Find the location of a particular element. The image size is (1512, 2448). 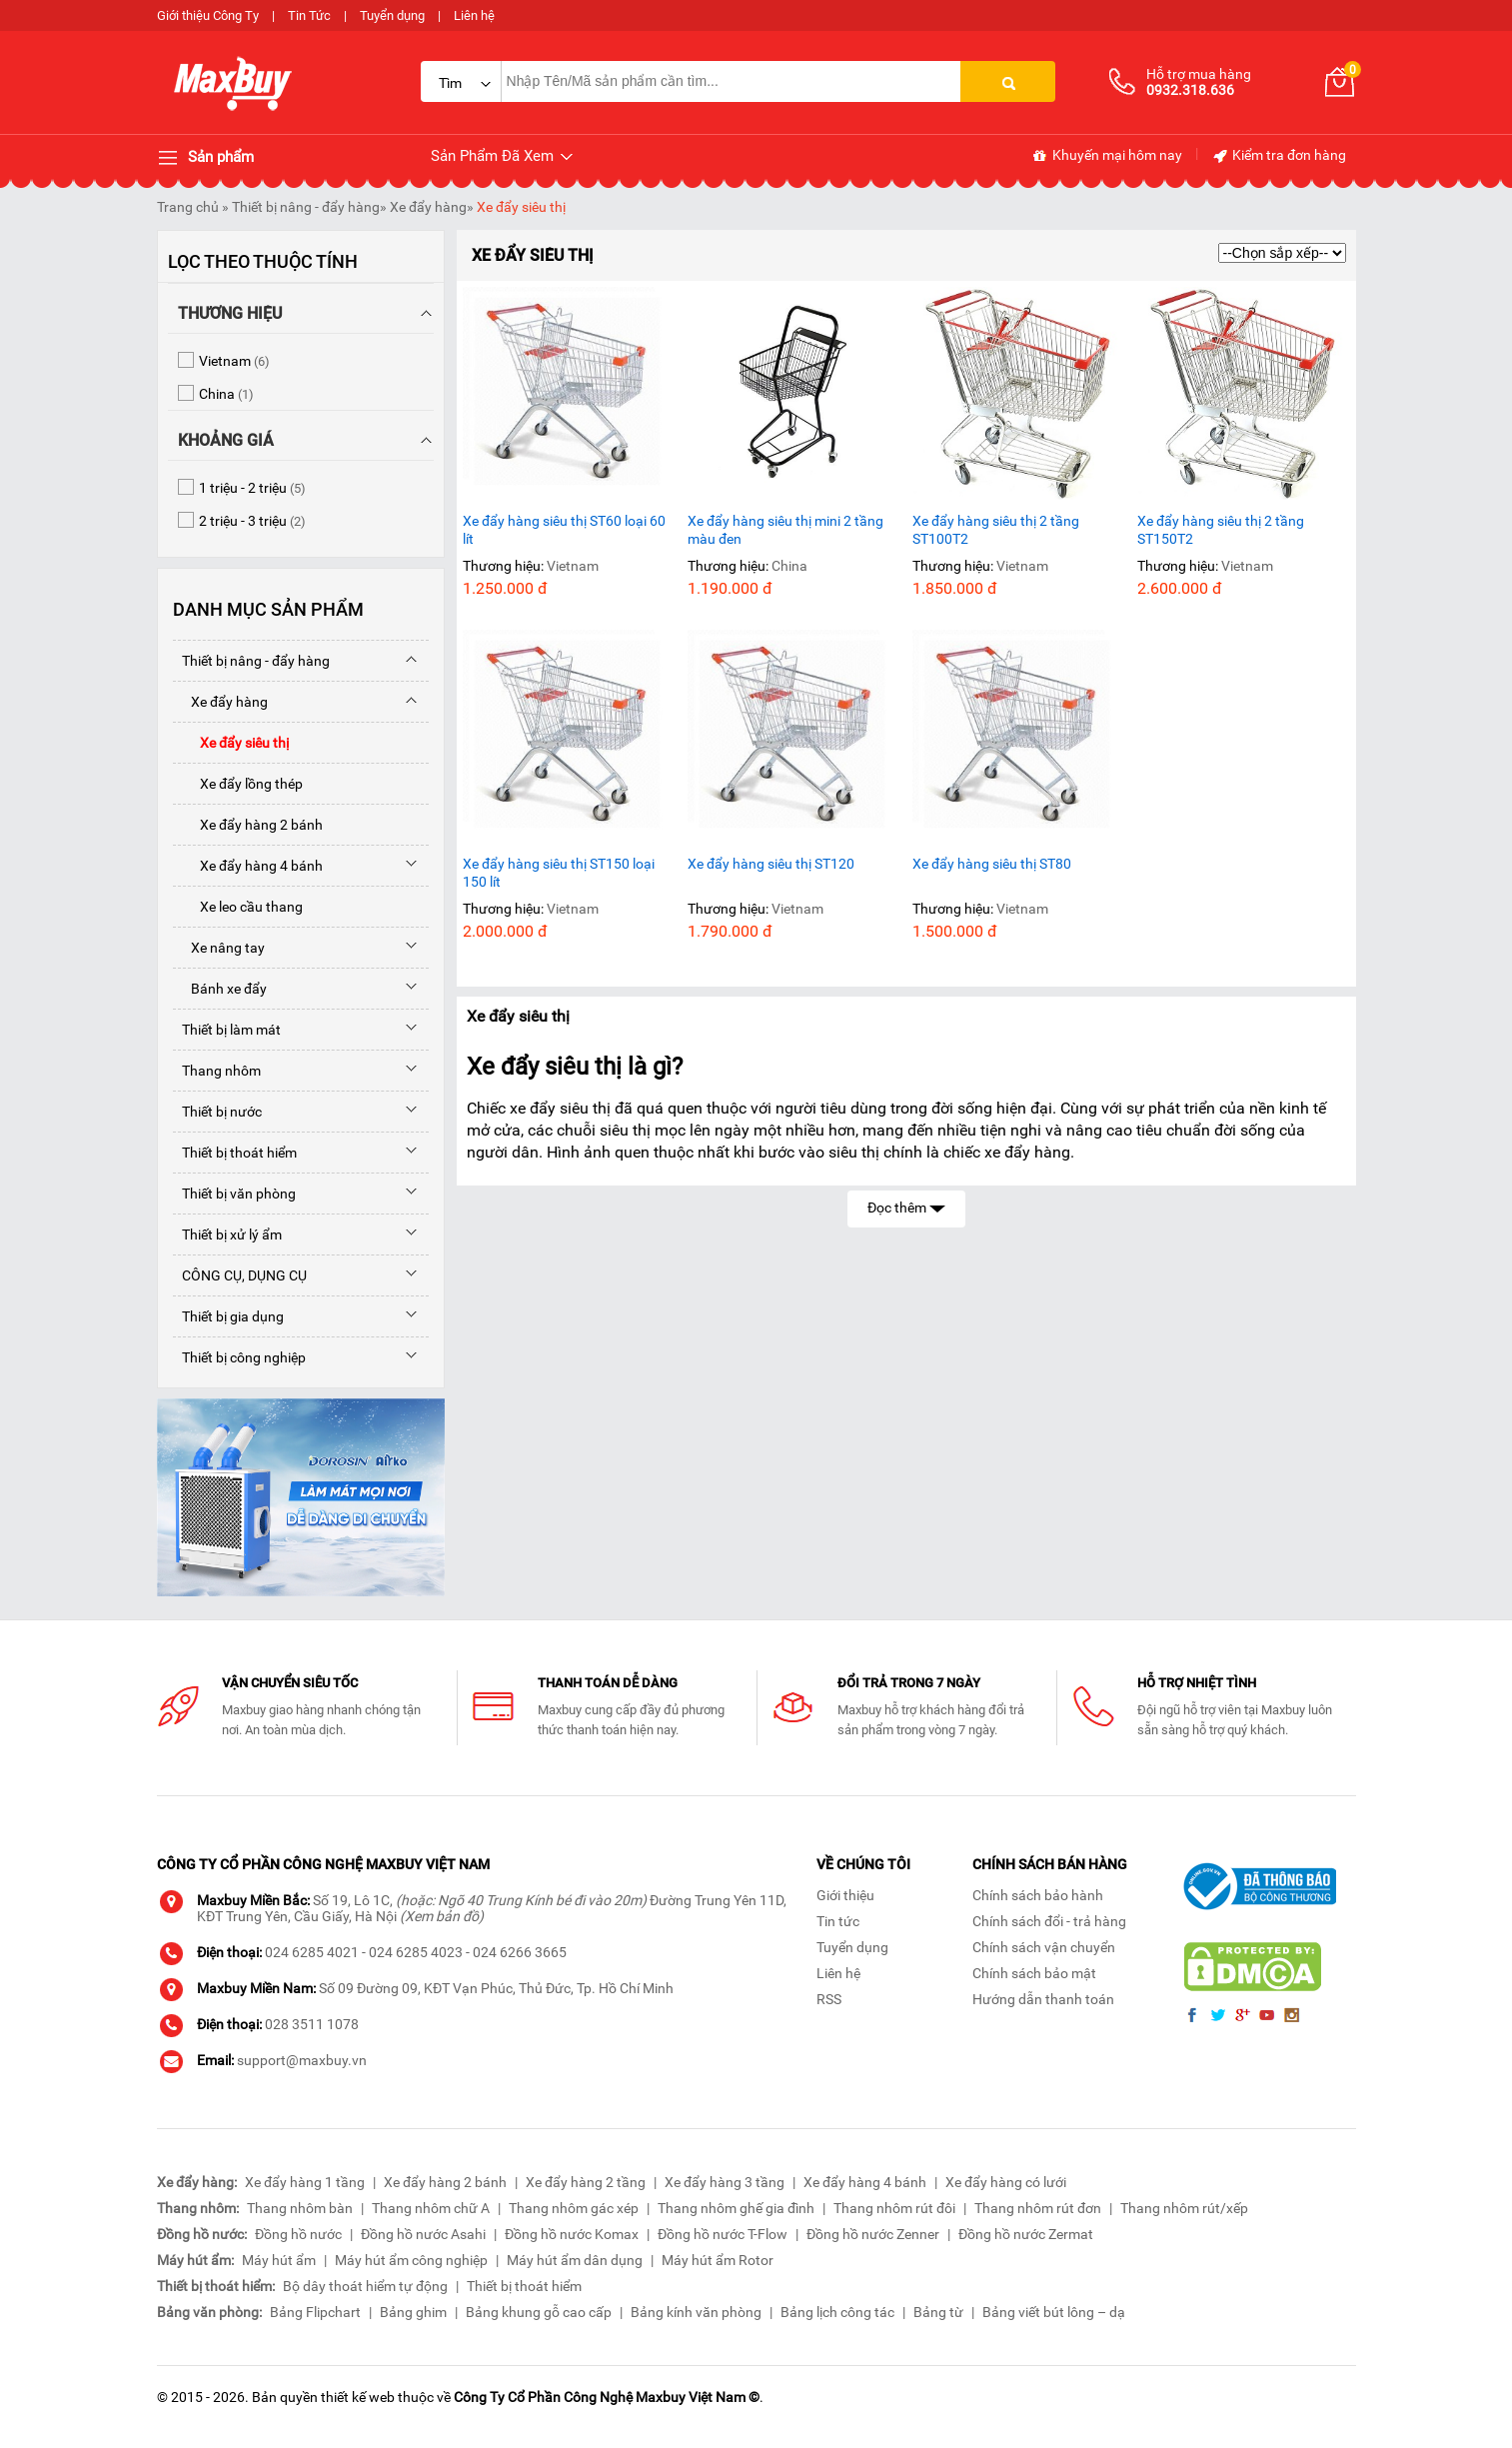

Thang nhôm is located at coordinates (217, 1071).